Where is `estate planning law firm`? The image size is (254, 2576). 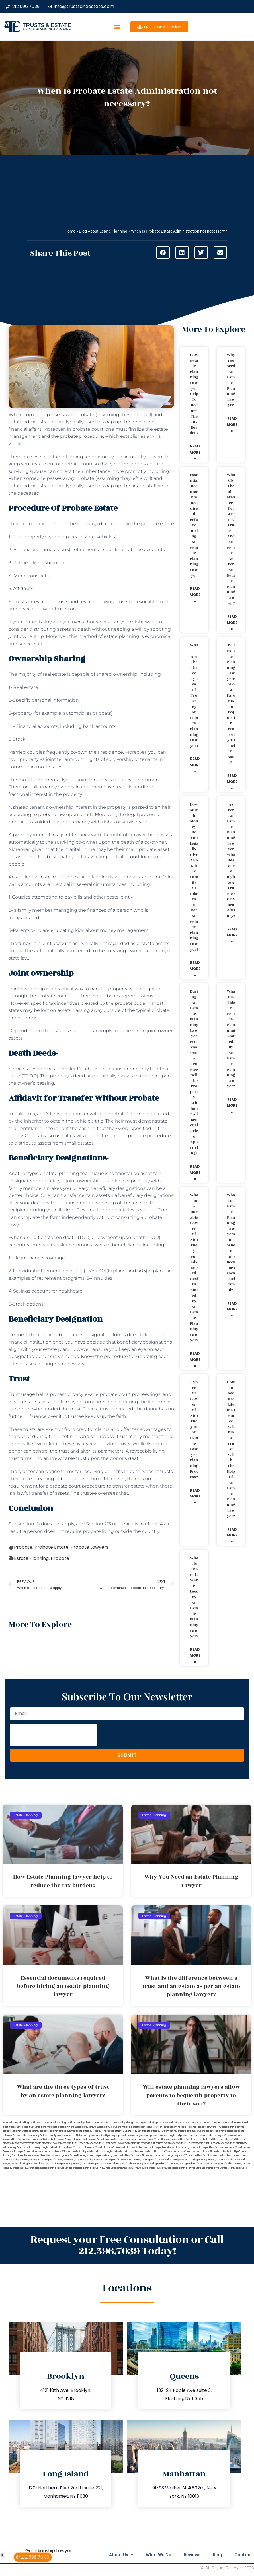
estate planning law firm is located at coordinates (47, 29).